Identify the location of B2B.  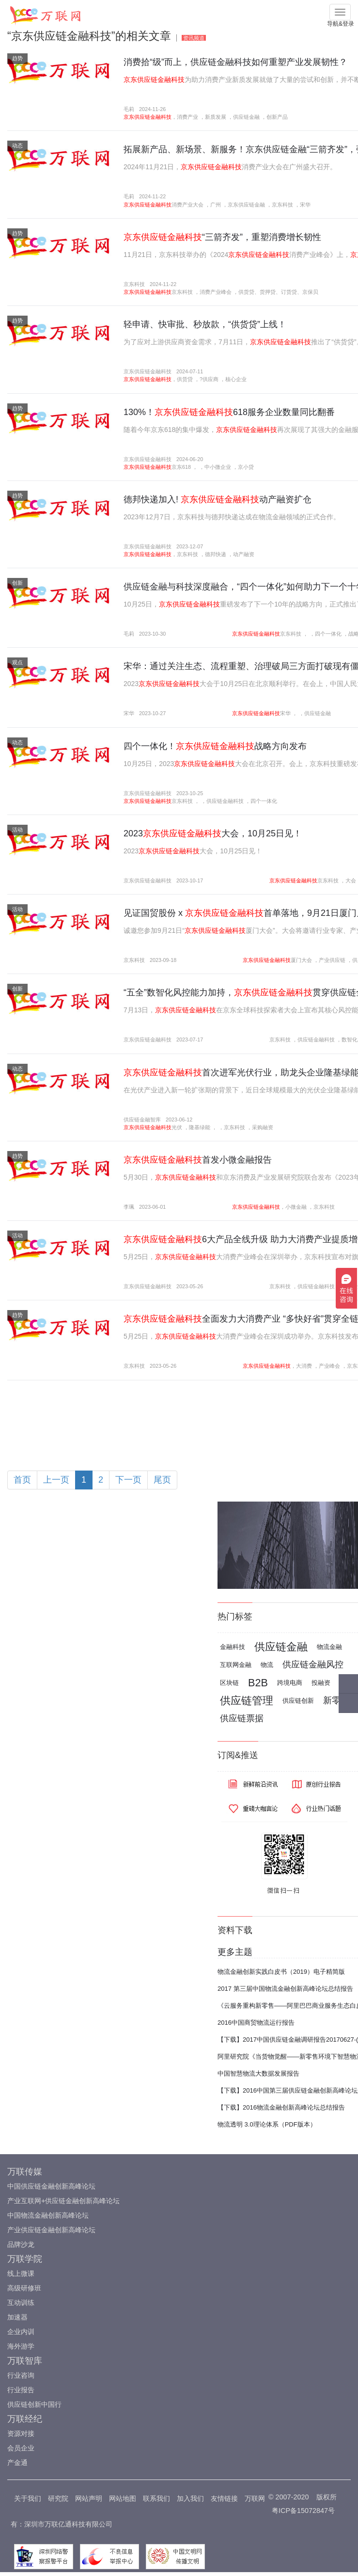
(258, 1683).